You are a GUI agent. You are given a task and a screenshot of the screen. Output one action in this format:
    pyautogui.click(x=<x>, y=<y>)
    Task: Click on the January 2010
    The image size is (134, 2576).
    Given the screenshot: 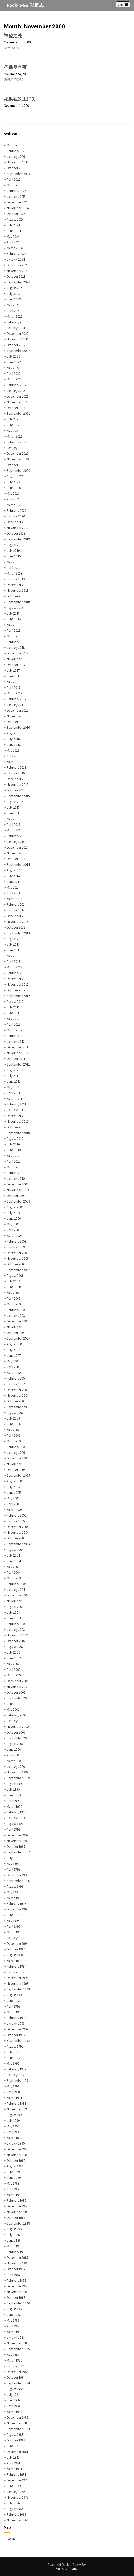 What is the action you would take?
    pyautogui.click(x=16, y=1178)
    